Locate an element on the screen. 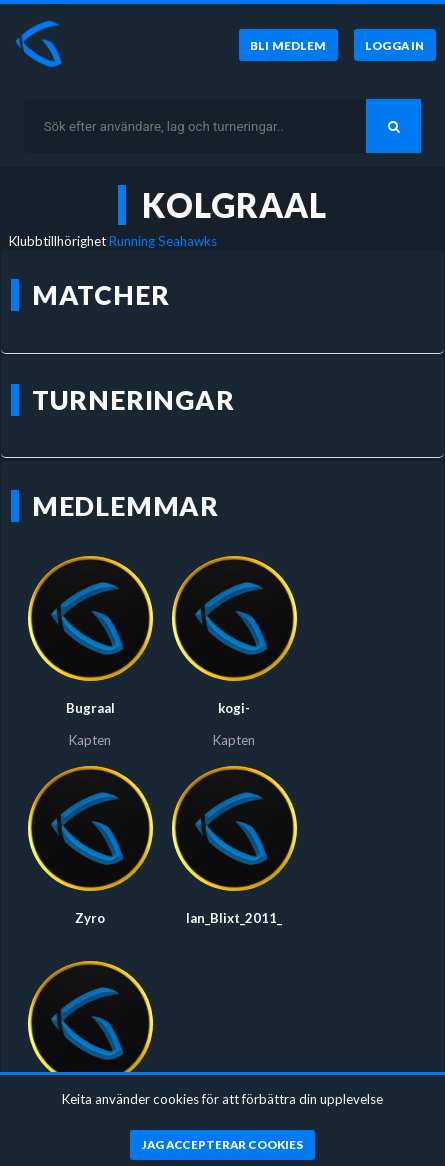 This screenshot has width=445, height=1166. [Jag accepterar cookies] is located at coordinates (222, 1145).